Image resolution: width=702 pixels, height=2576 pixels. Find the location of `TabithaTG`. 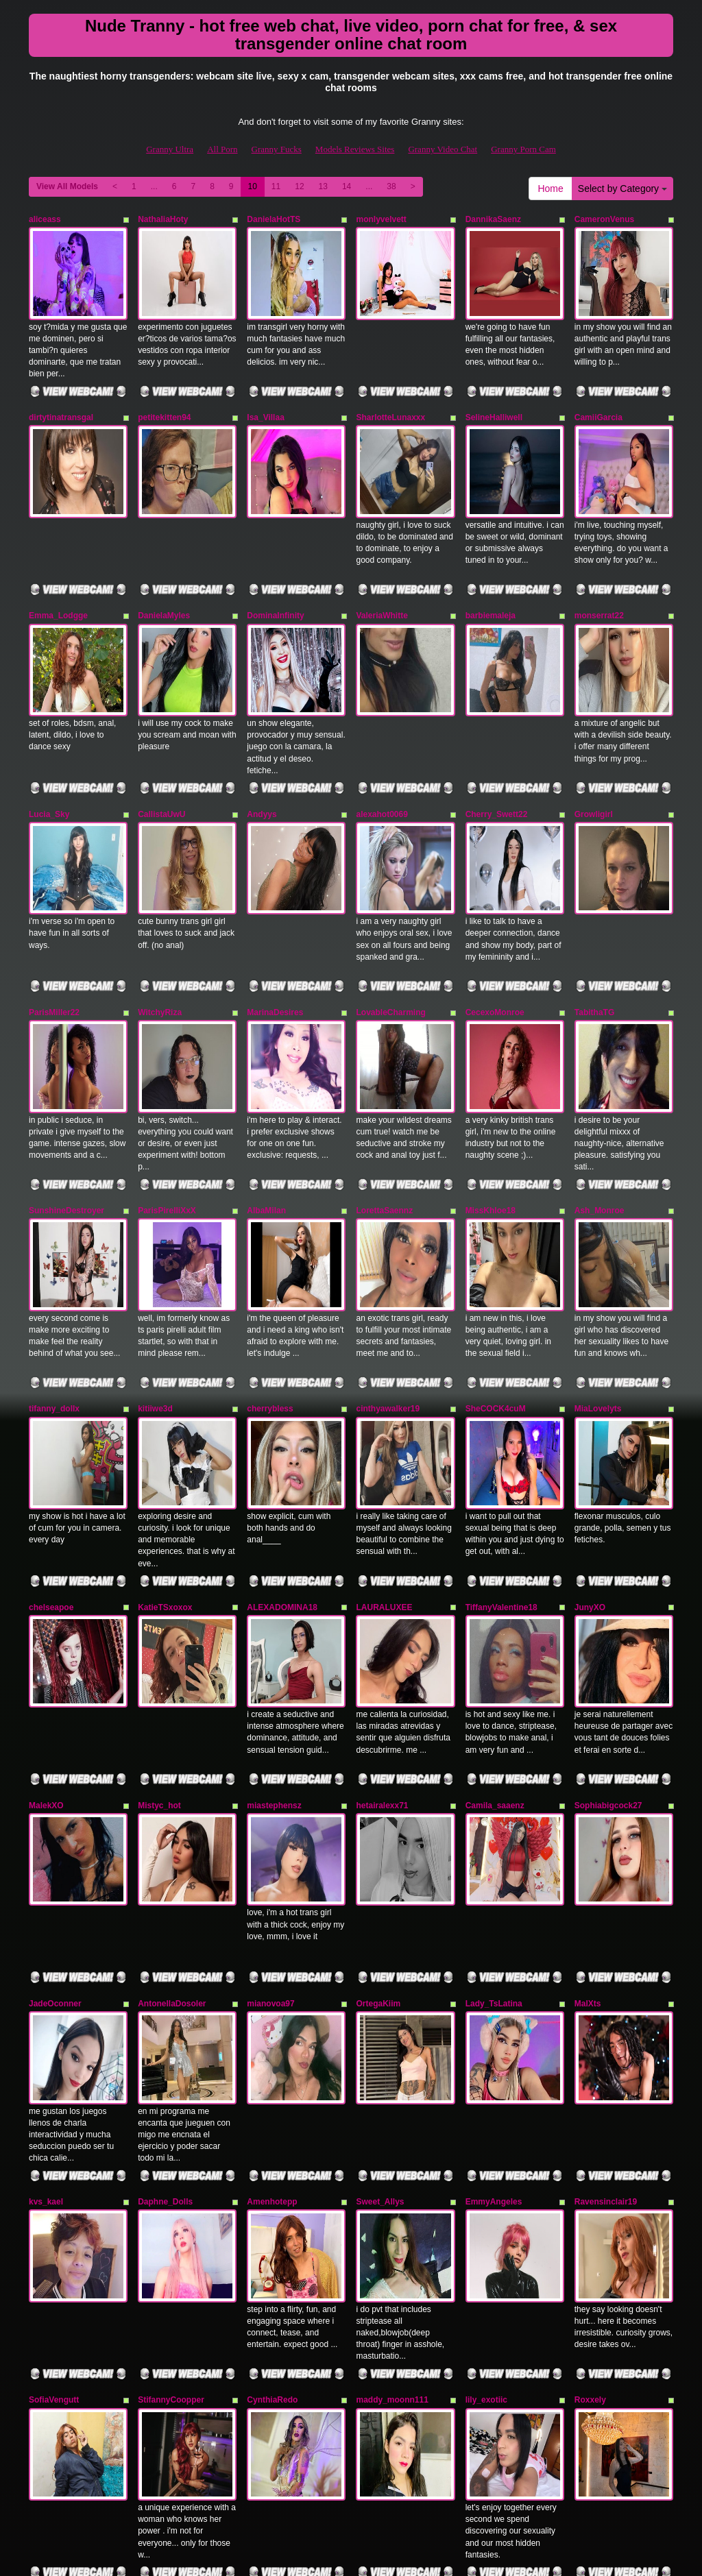

TabithaTG is located at coordinates (594, 942).